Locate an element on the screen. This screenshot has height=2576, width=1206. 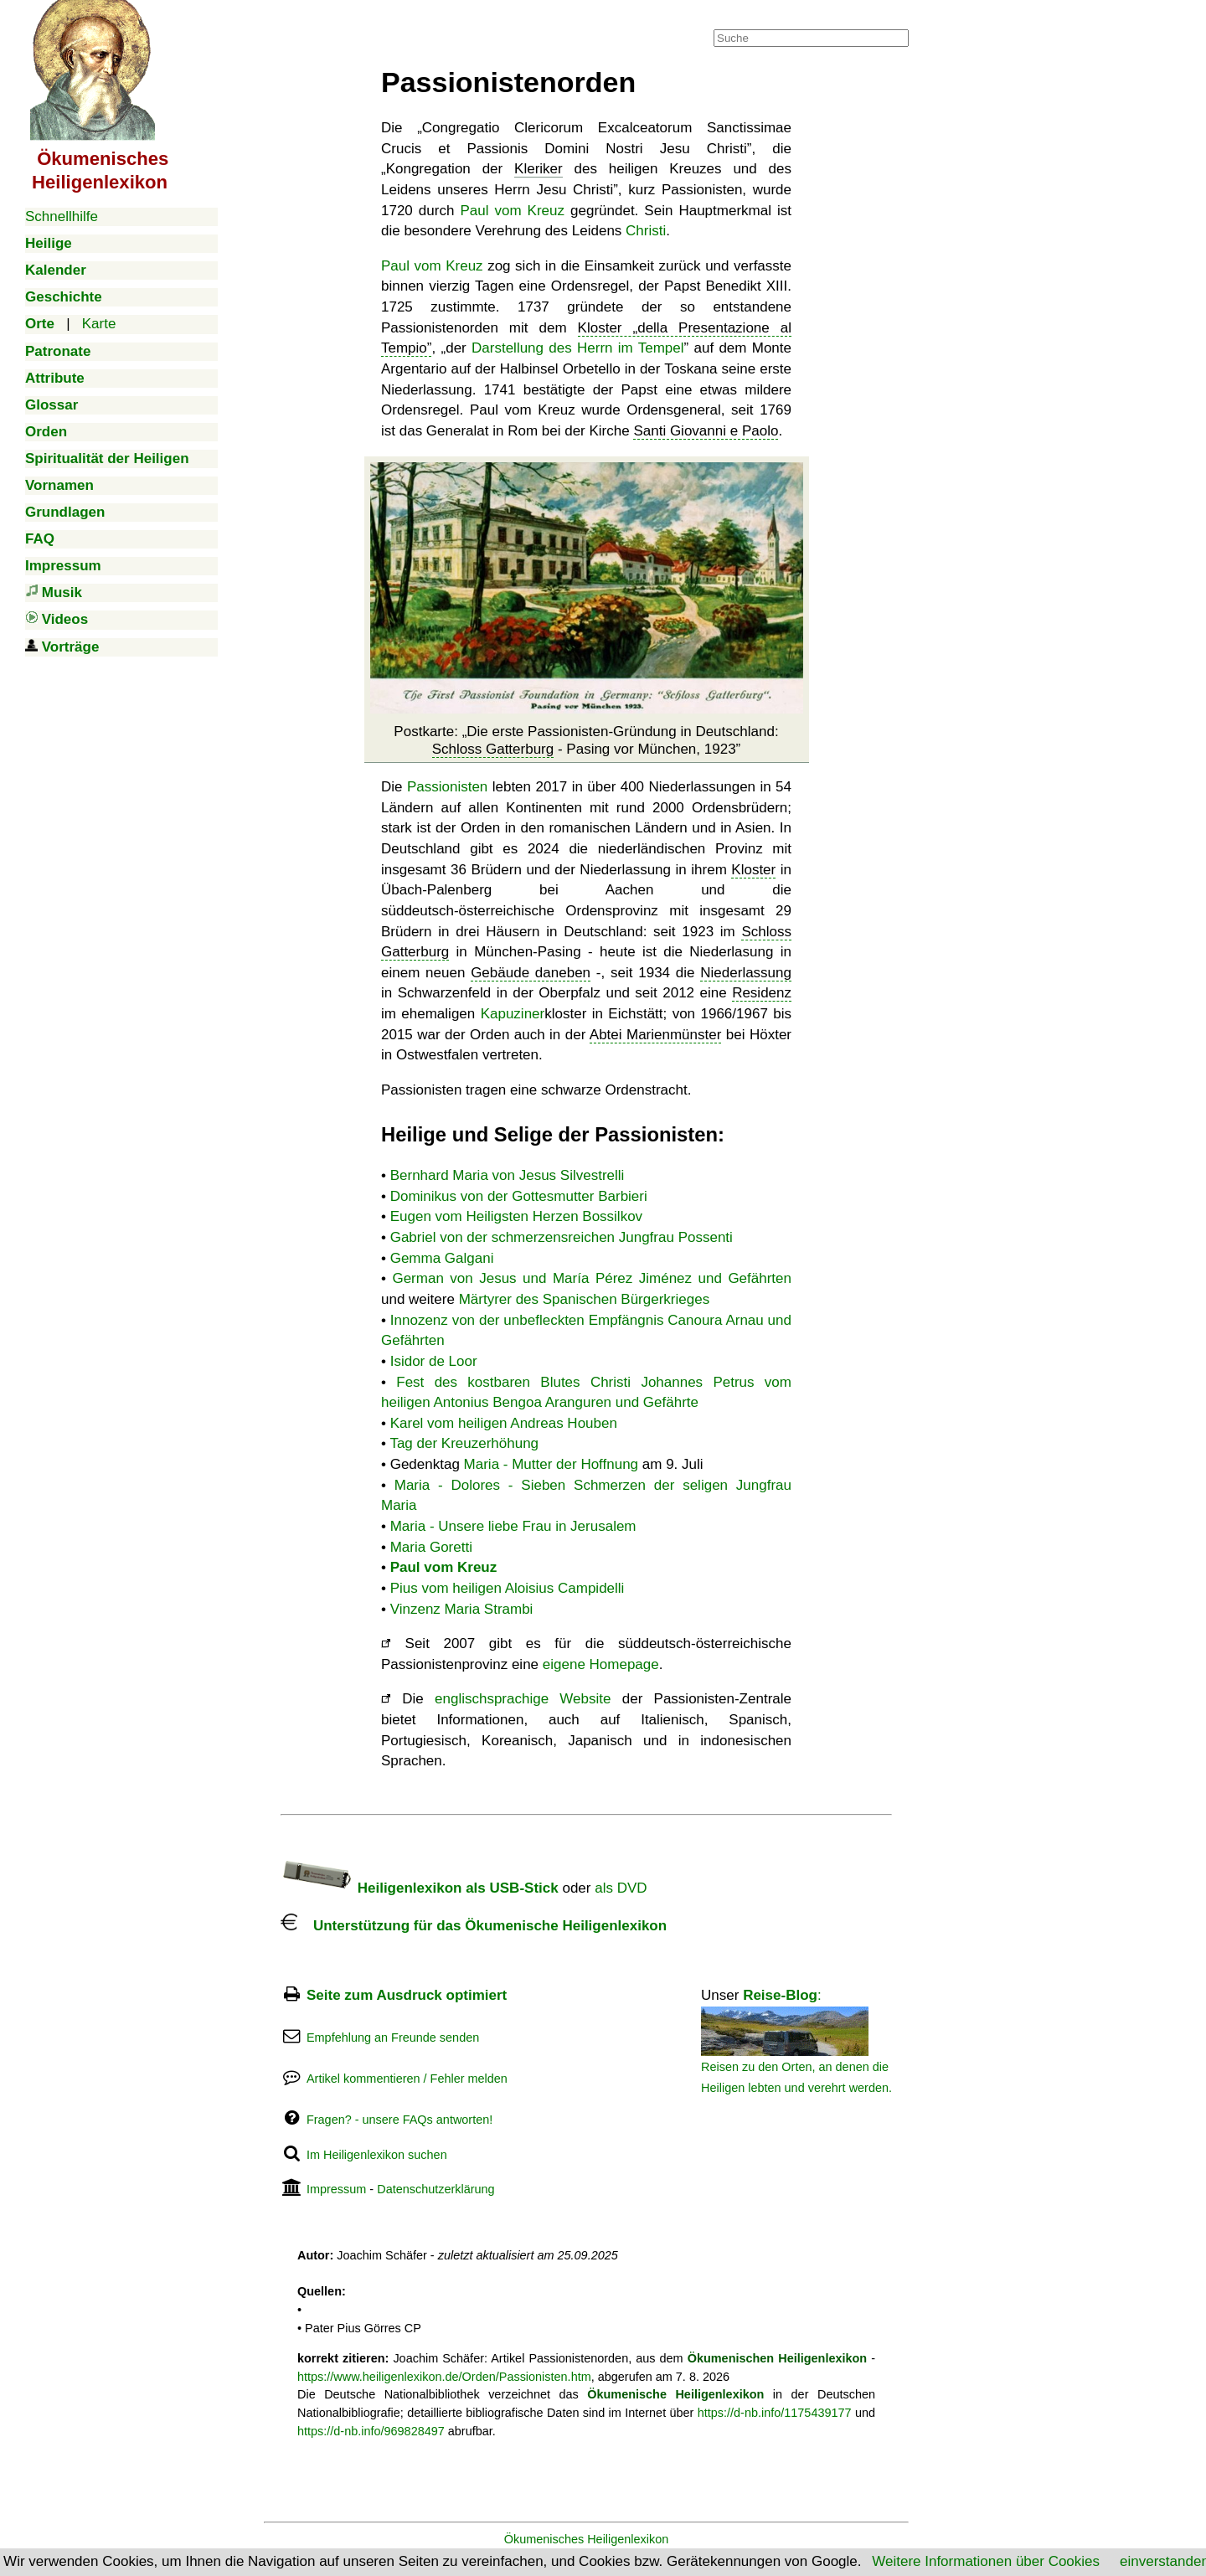
https://d-nb.info/1175439177 is located at coordinates (775, 2412).